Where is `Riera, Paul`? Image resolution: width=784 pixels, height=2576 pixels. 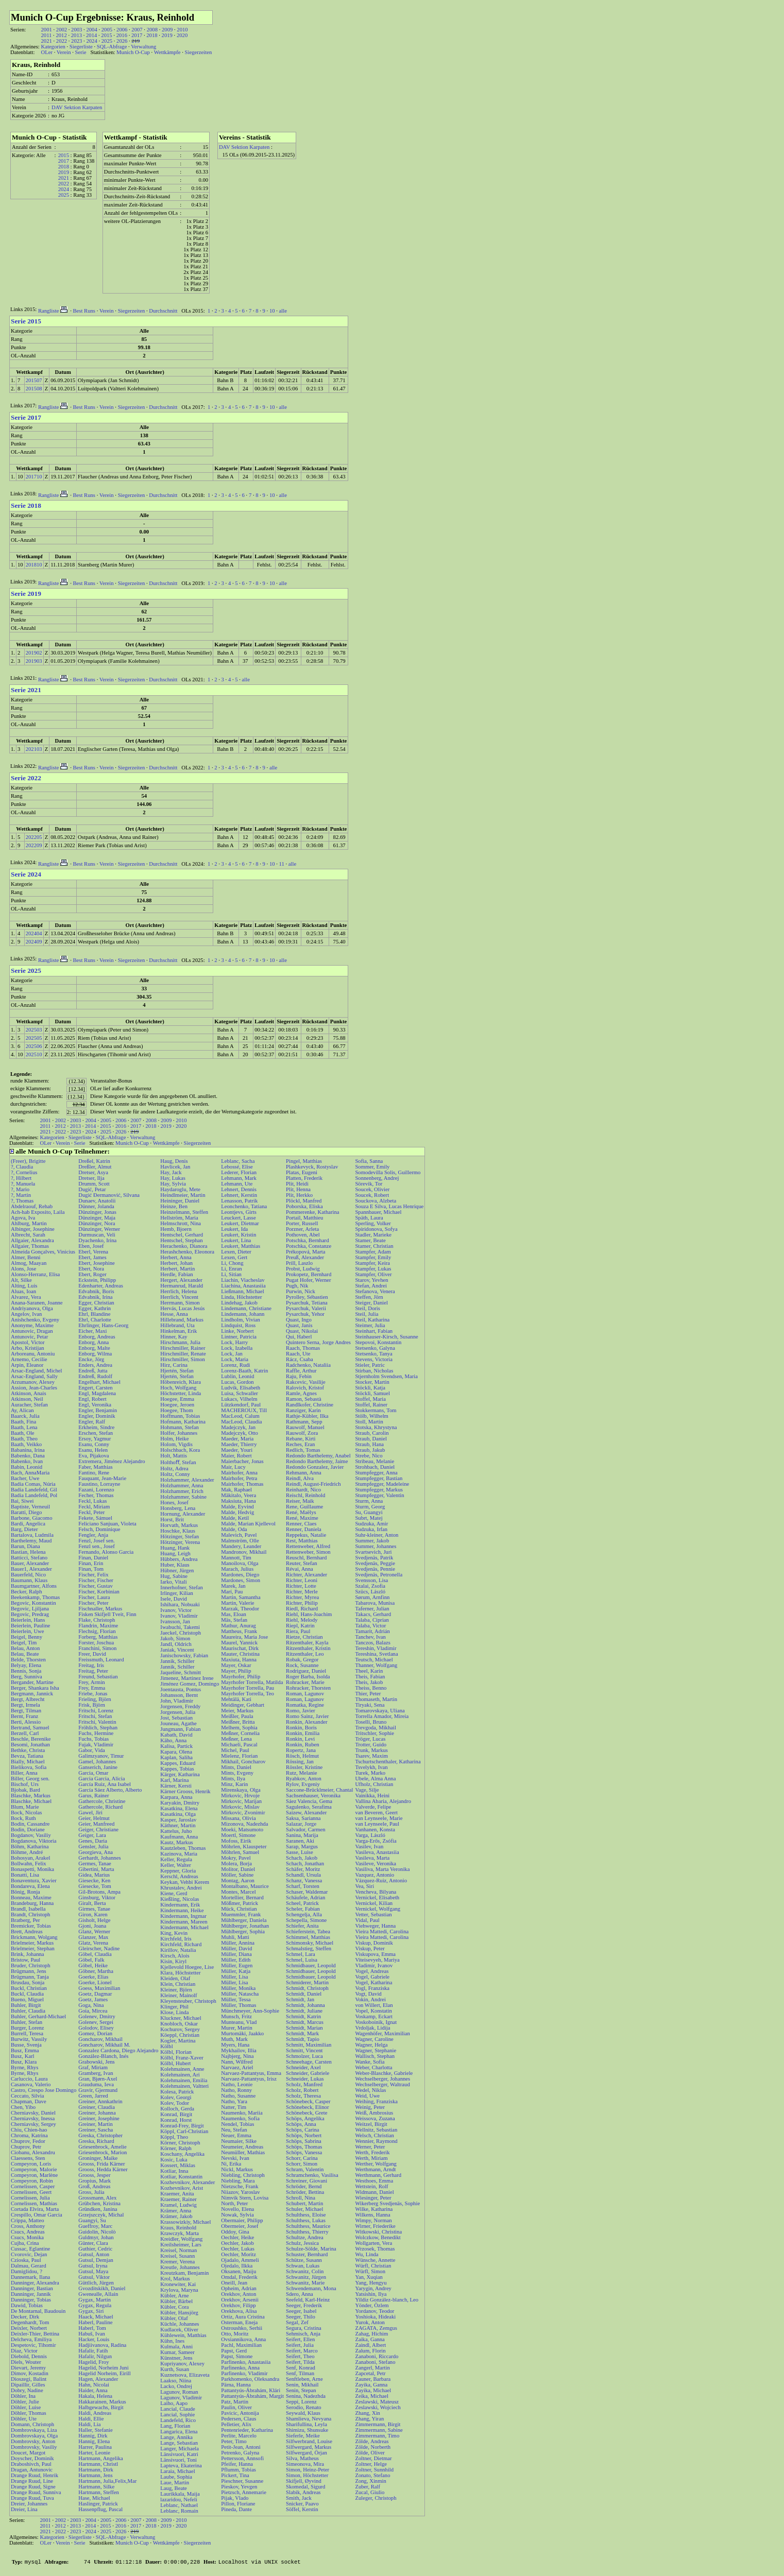
Riera, Paul is located at coordinates (298, 1631).